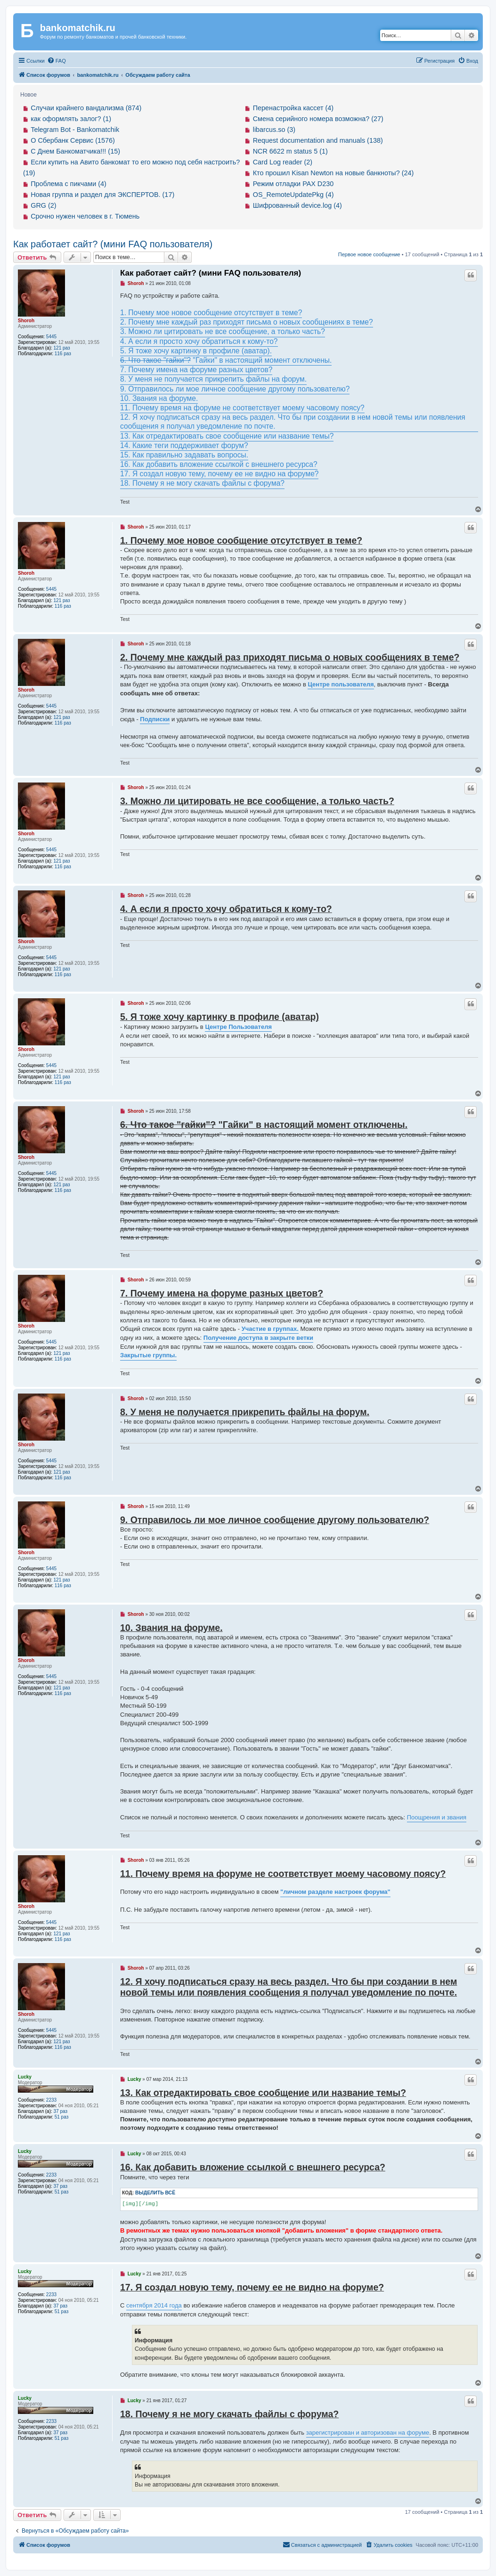 Image resolution: width=496 pixels, height=2576 pixels. What do you see at coordinates (293, 108) in the screenshot?
I see `Перенастройка кассет (4)` at bounding box center [293, 108].